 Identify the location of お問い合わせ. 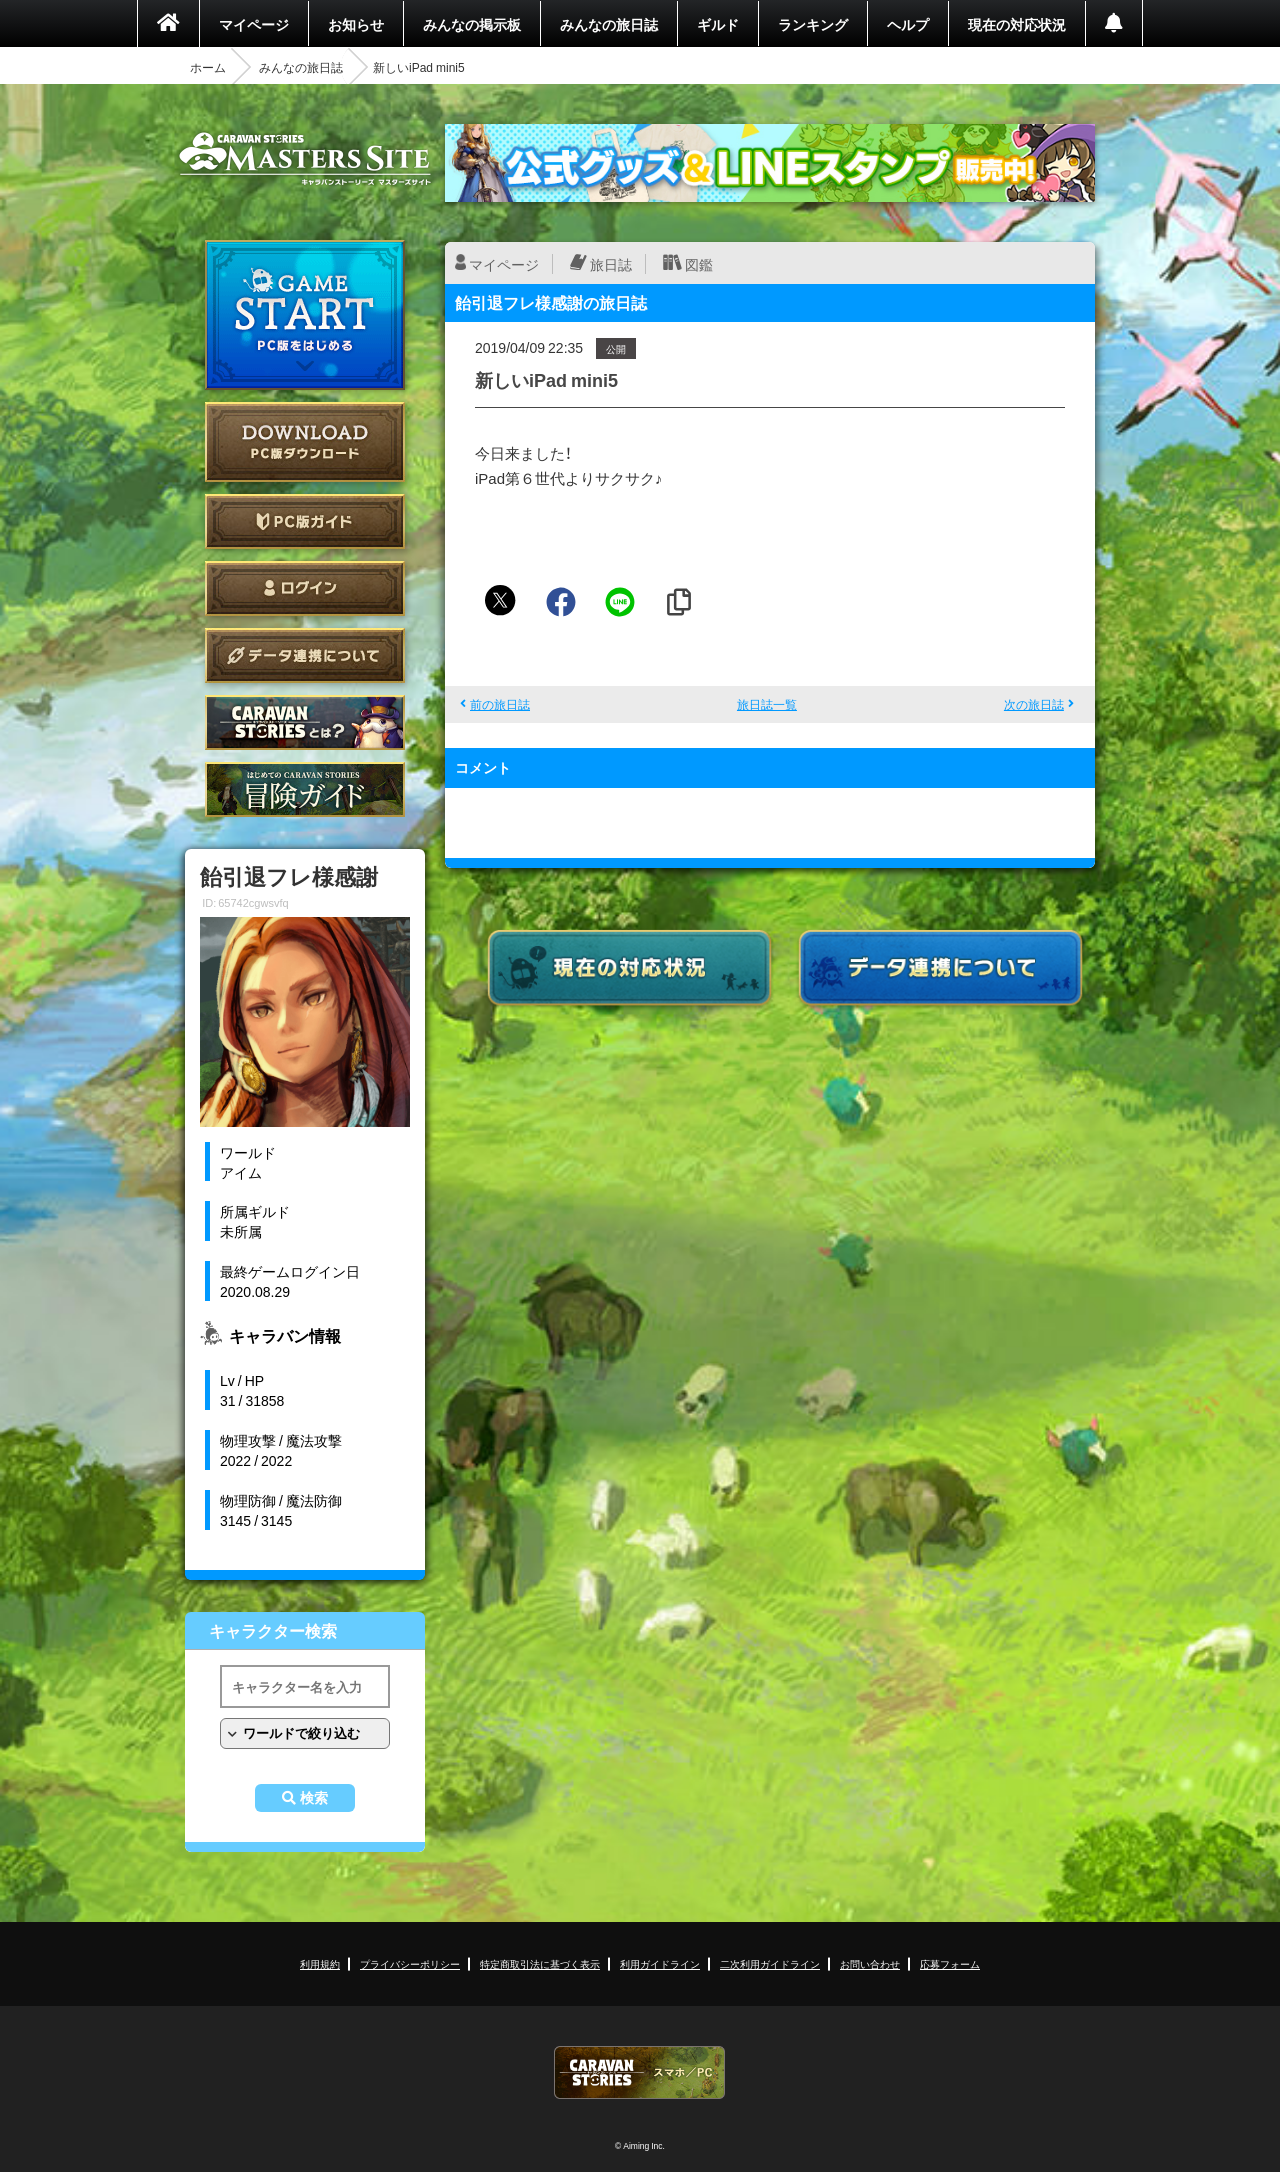
(870, 1963).